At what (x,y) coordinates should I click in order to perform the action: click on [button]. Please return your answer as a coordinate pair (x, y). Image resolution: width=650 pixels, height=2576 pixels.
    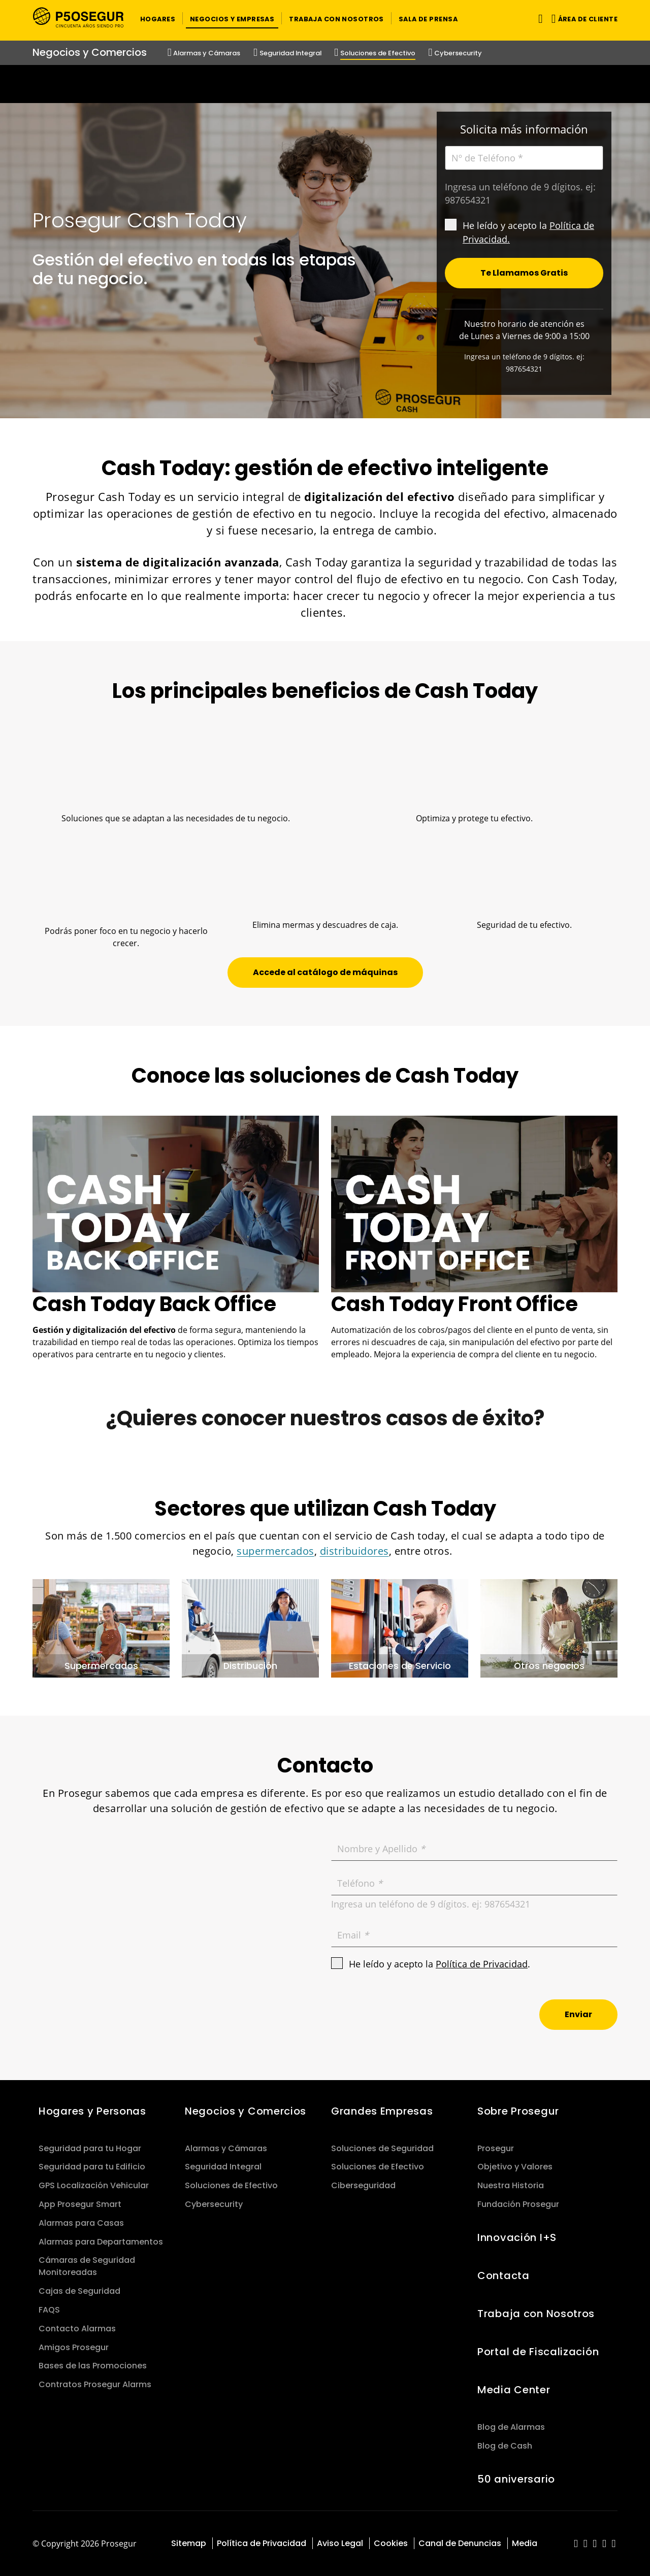
    Looking at the image, I should click on (157, 18).